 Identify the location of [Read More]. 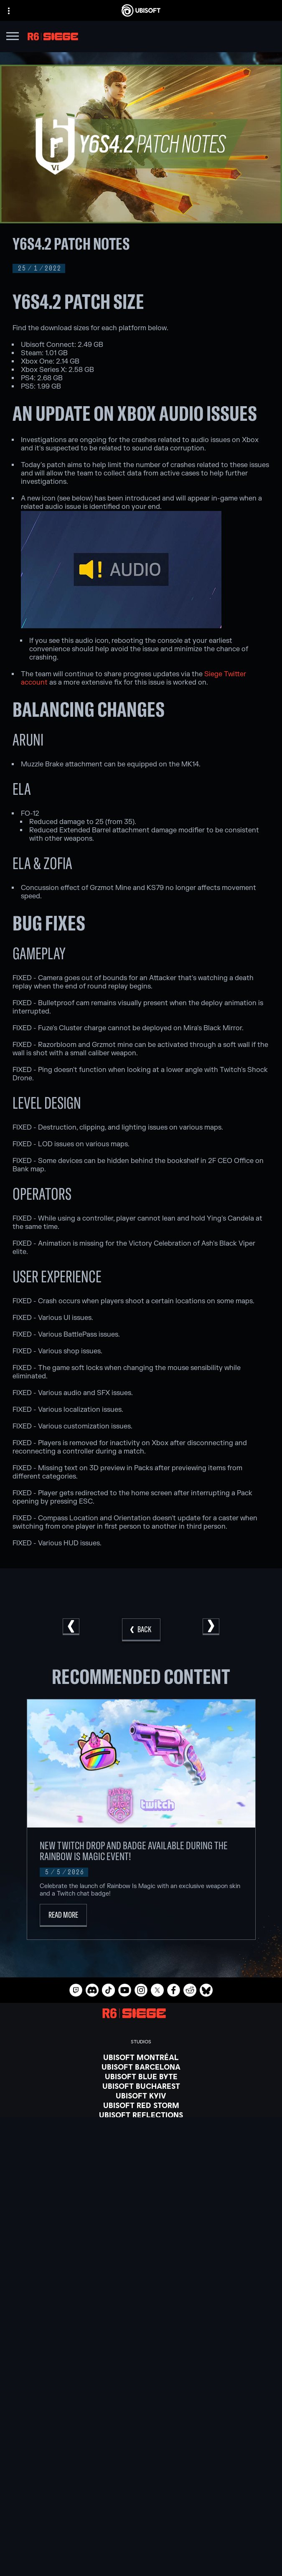
(63, 1915).